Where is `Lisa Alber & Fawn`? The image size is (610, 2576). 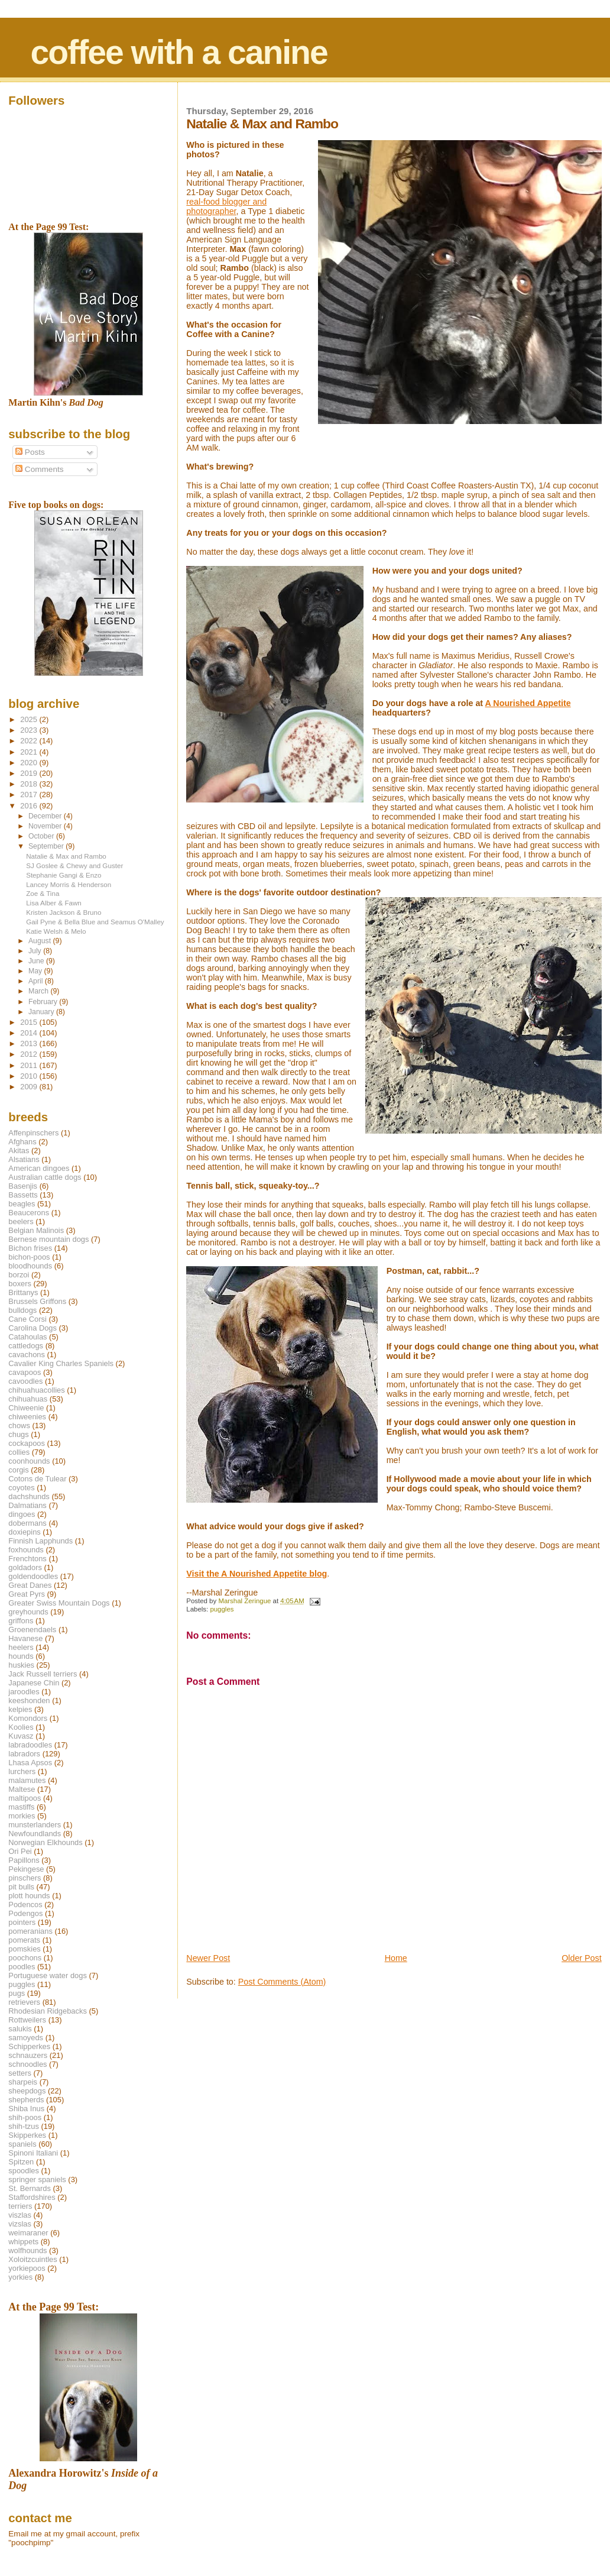 Lisa Alber & Fawn is located at coordinates (54, 903).